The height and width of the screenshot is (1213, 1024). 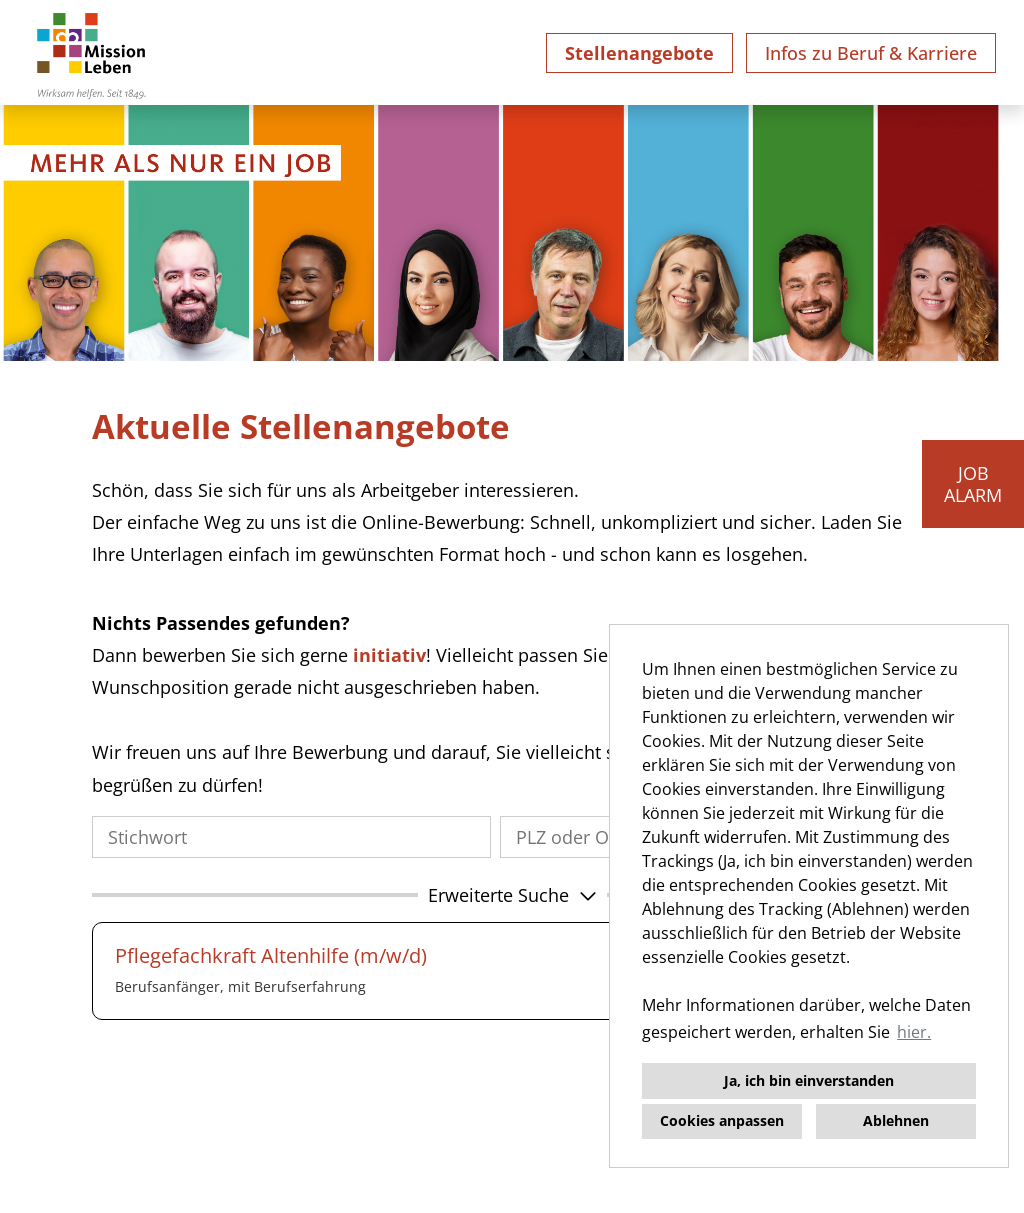 I want to click on Cookies anpassen [button], so click(x=722, y=1120).